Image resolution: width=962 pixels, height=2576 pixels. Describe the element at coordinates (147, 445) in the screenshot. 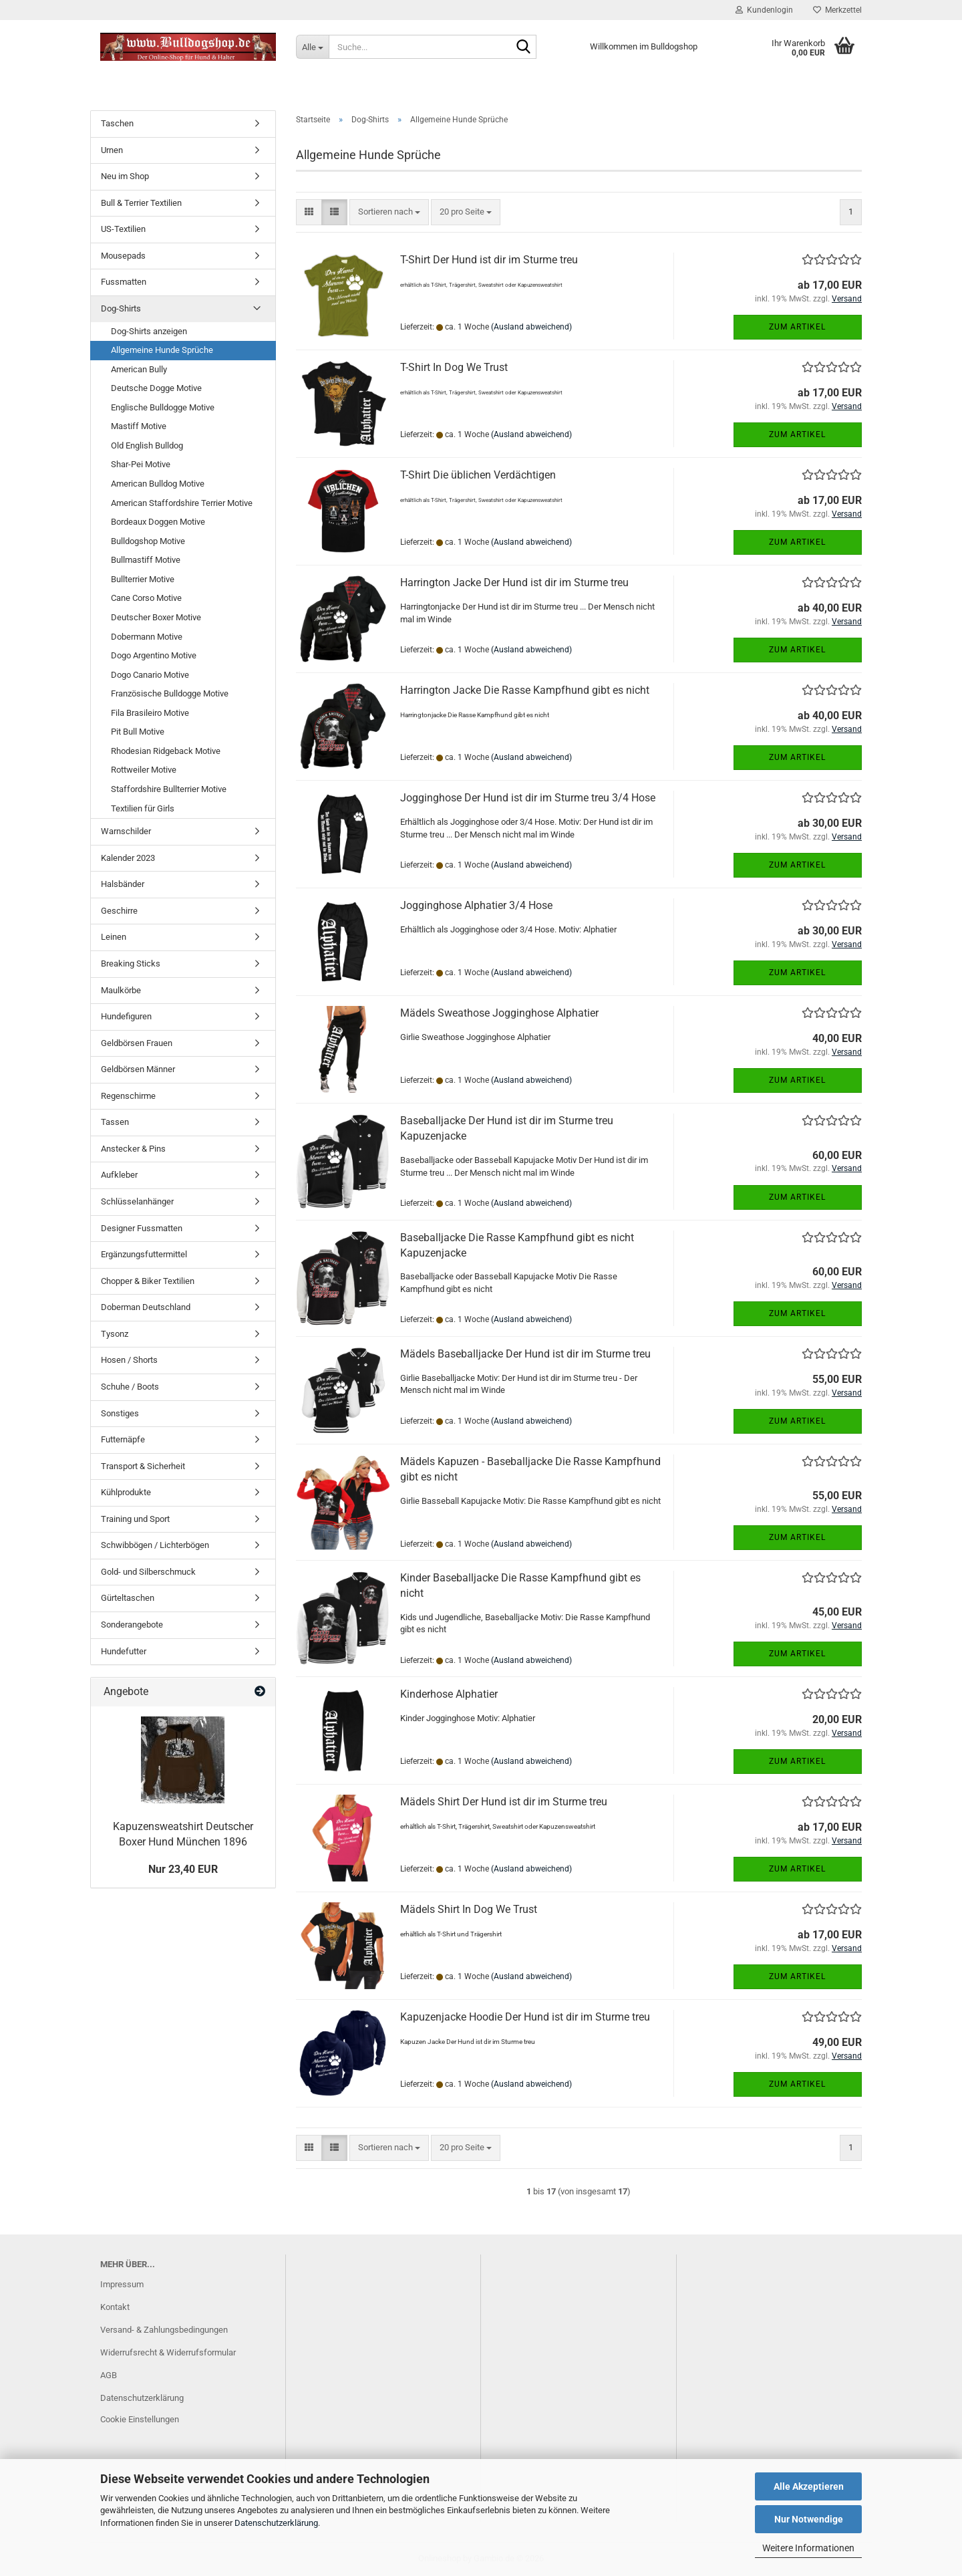

I see `Old English Bulldog` at that location.